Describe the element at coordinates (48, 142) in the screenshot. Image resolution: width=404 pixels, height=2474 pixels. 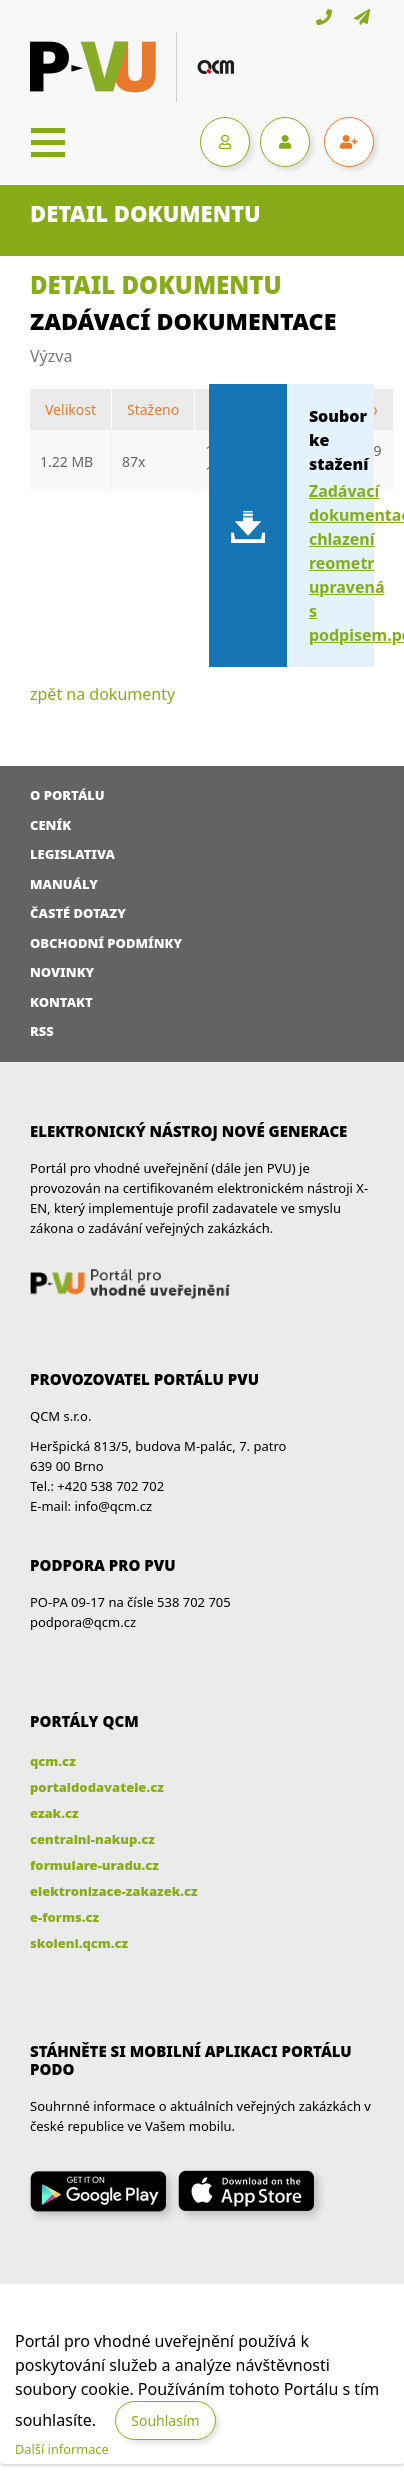
I see `[Toggle navigation]` at that location.